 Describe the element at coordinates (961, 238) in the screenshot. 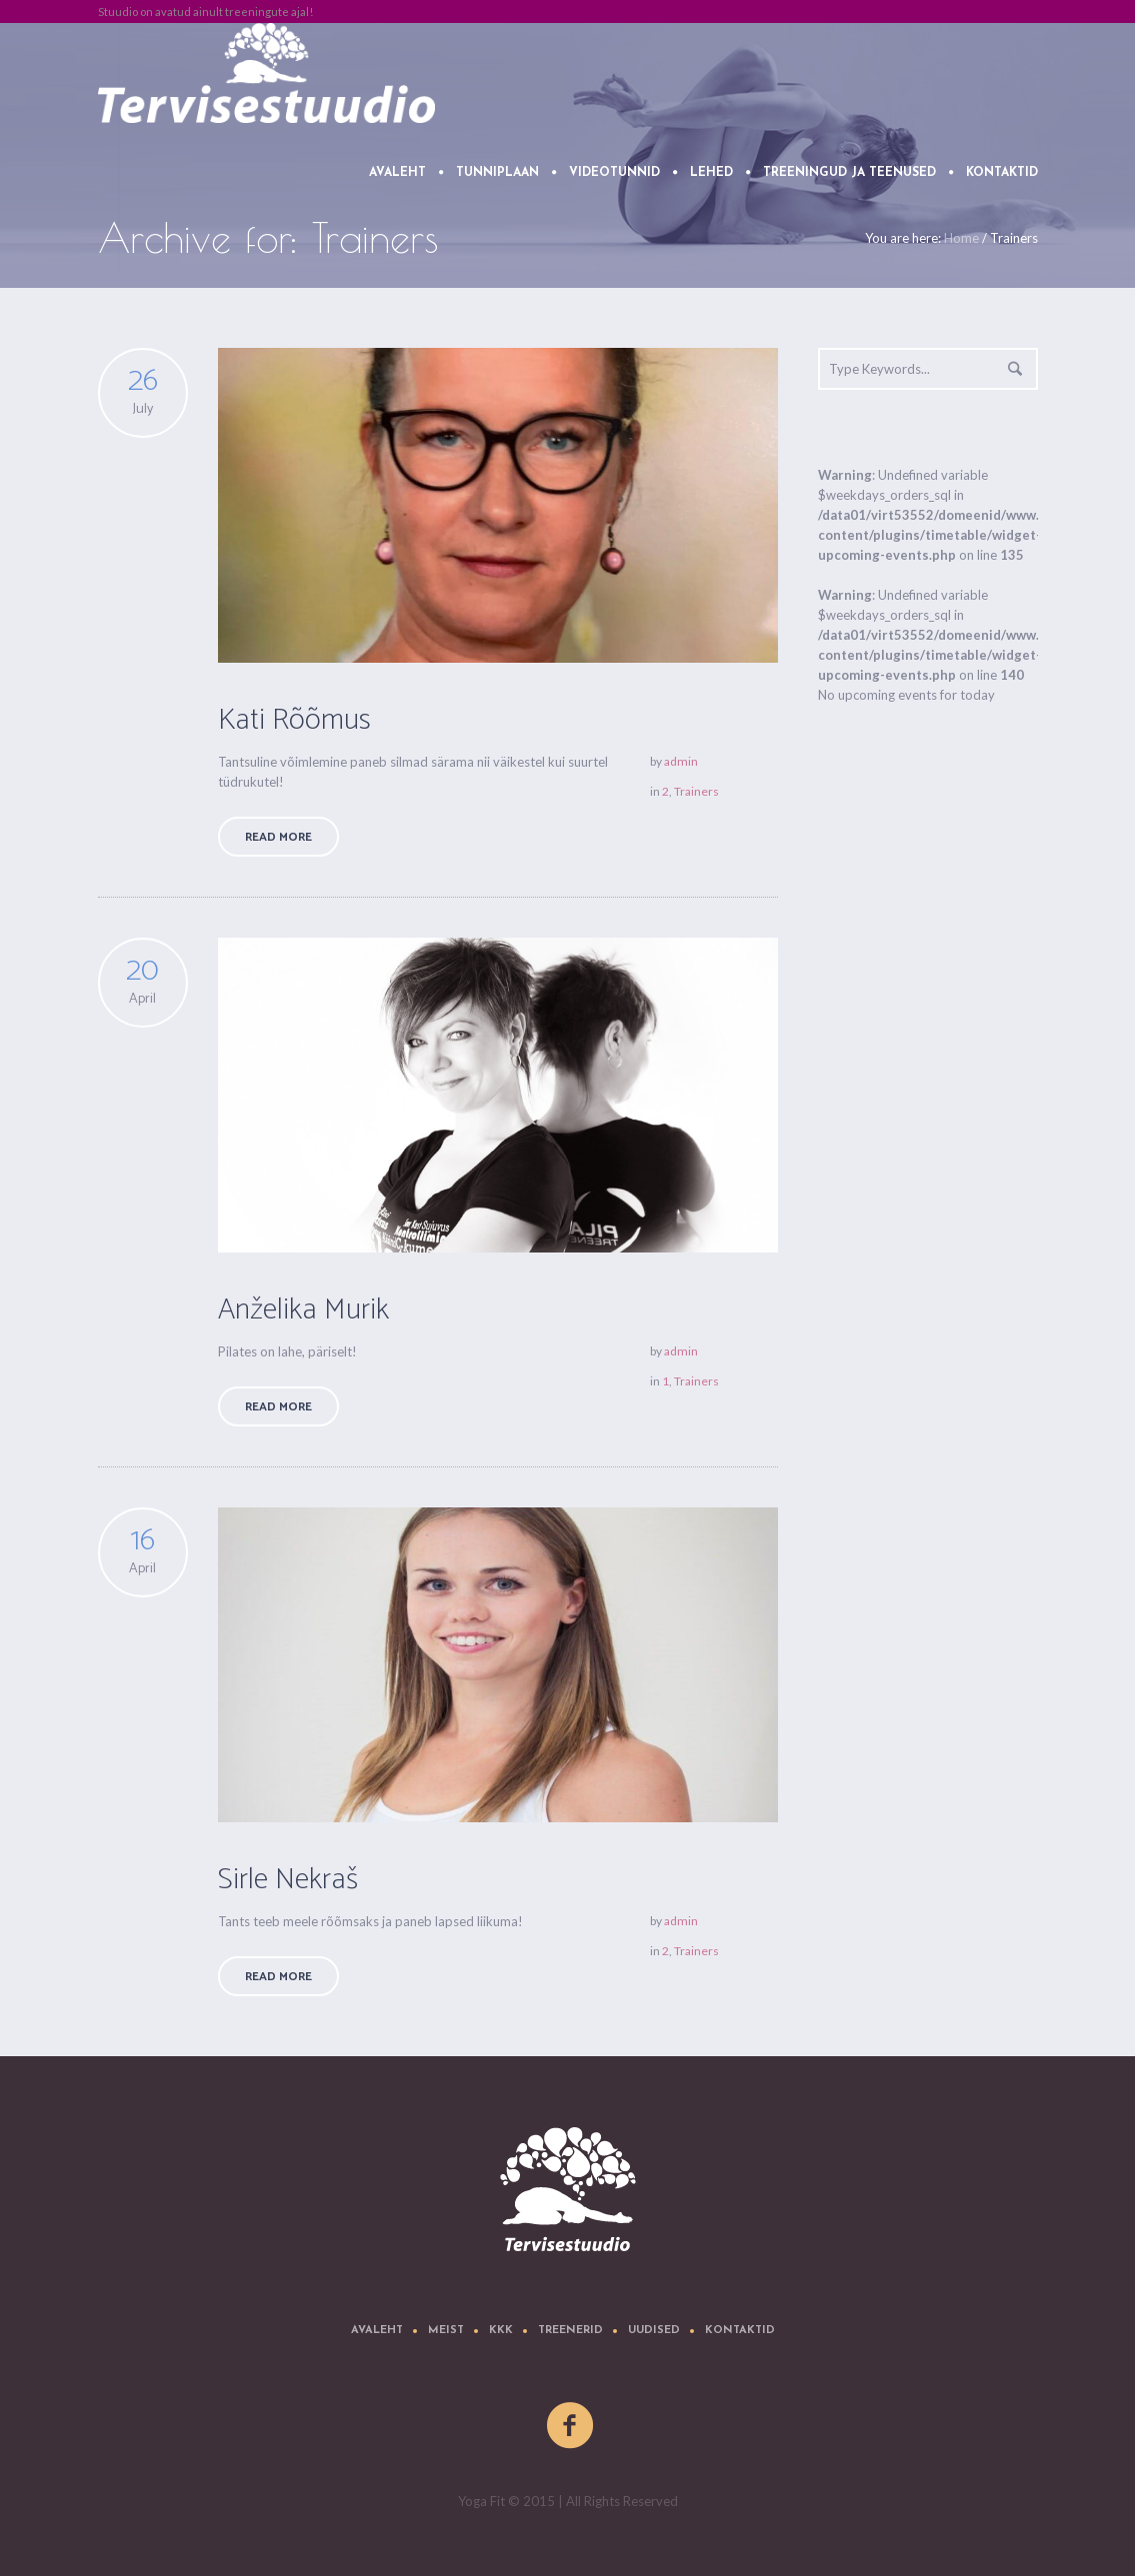

I see `Home` at that location.